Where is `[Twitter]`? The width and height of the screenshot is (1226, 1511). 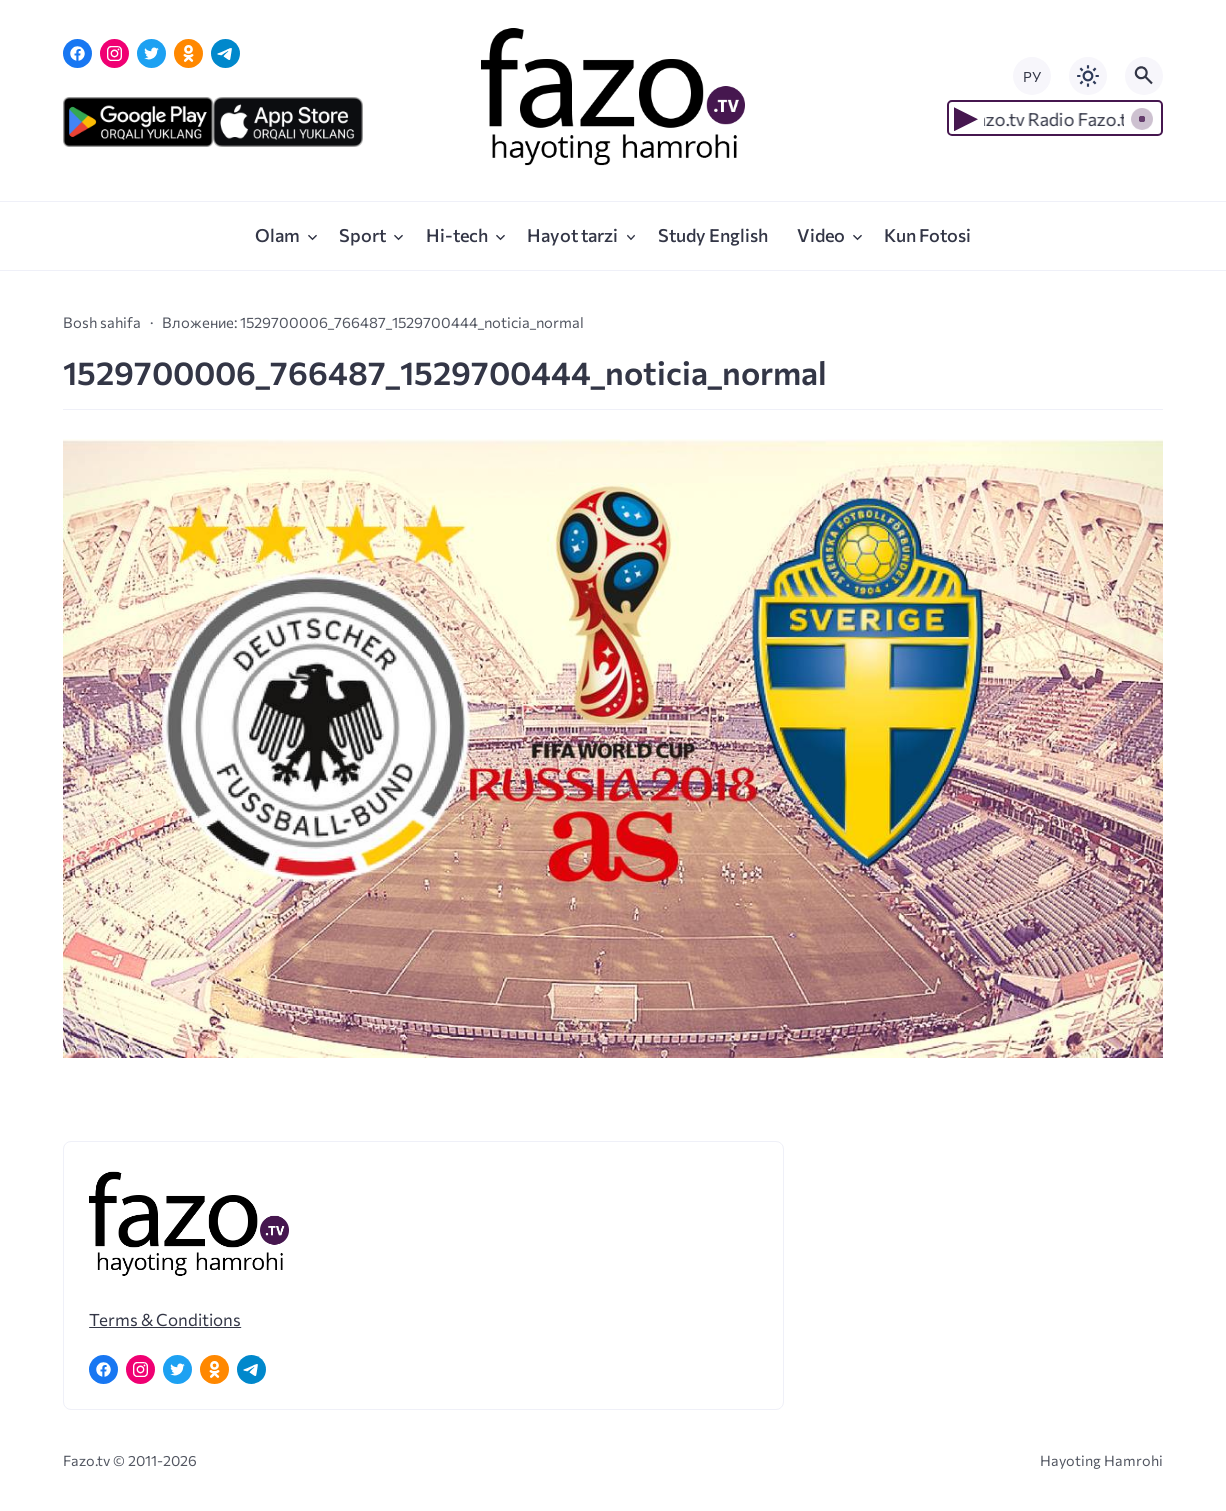 [Twitter] is located at coordinates (151, 53).